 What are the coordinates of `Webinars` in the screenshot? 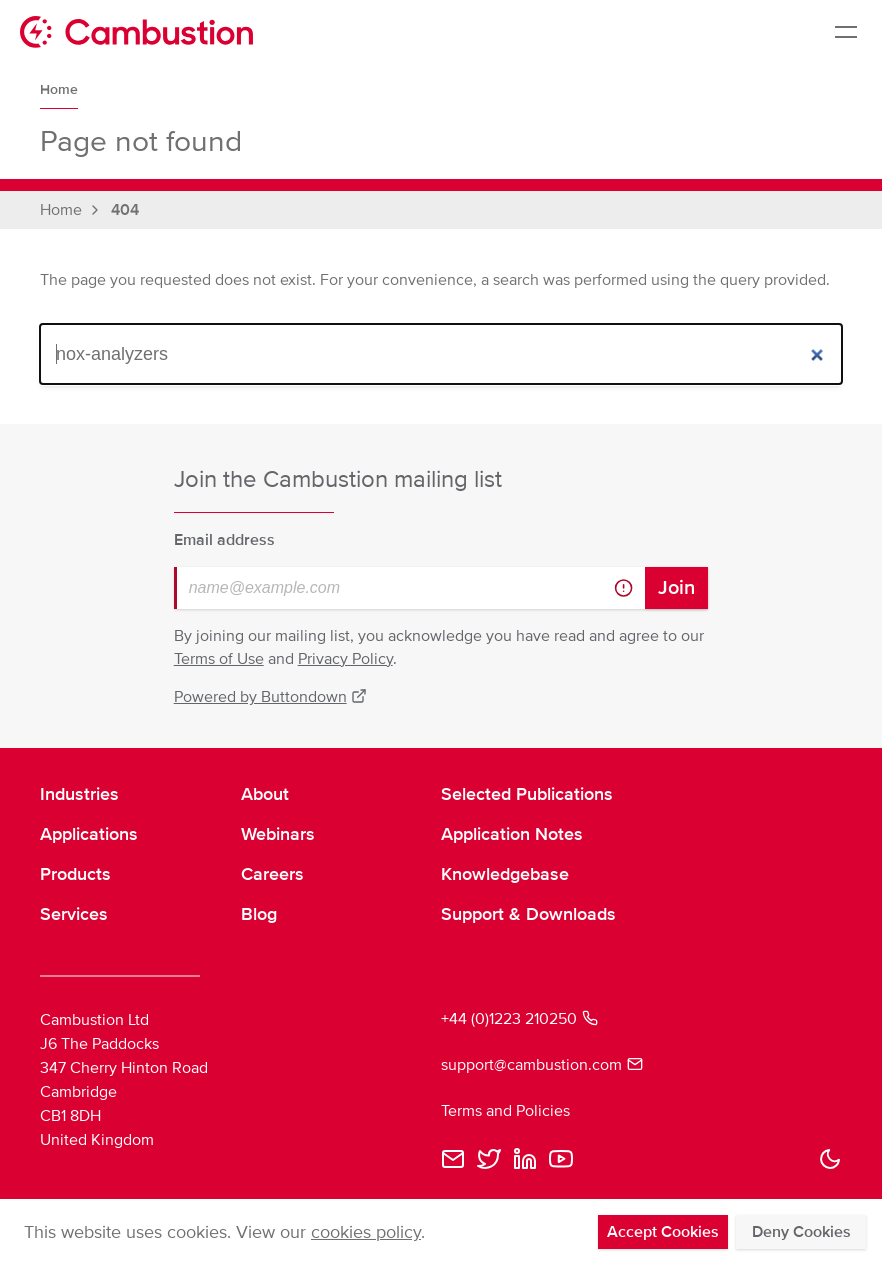 It's located at (278, 834).